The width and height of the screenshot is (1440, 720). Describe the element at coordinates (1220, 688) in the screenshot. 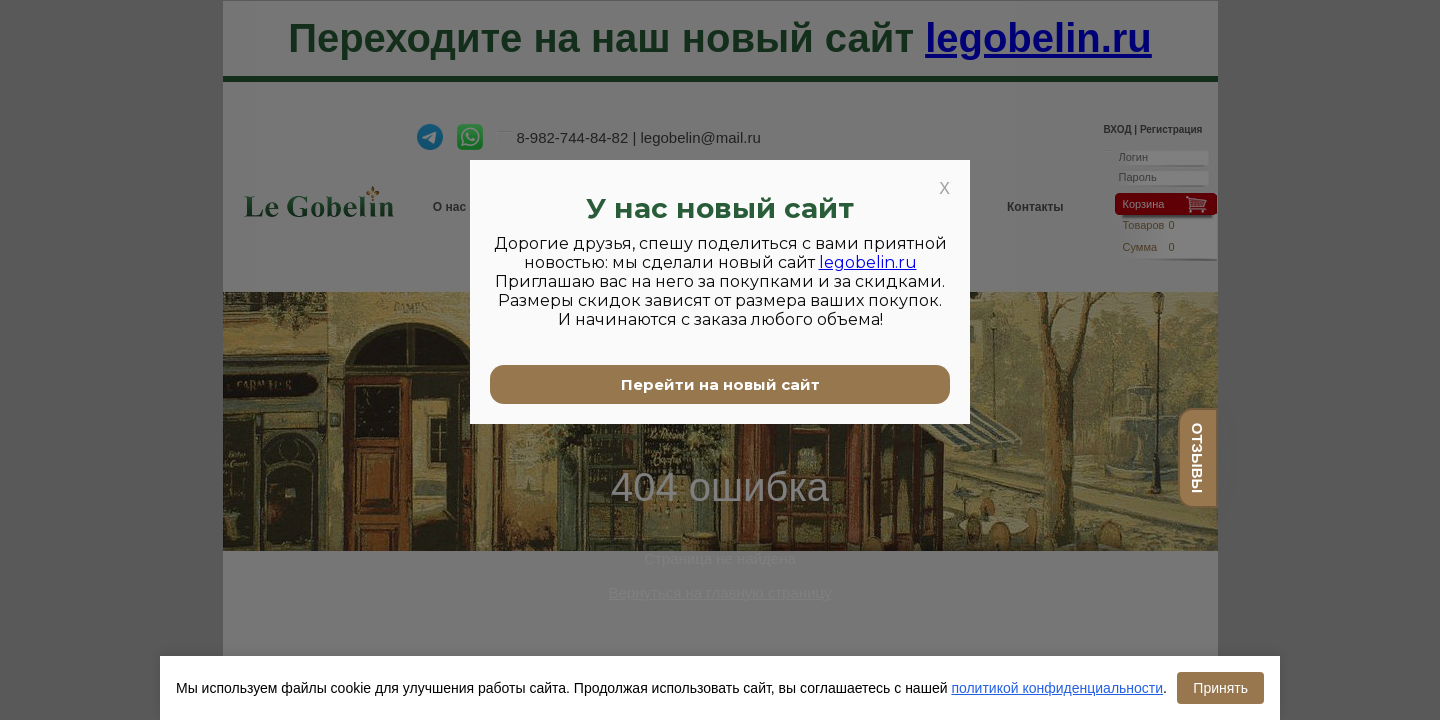

I see `Принять` at that location.